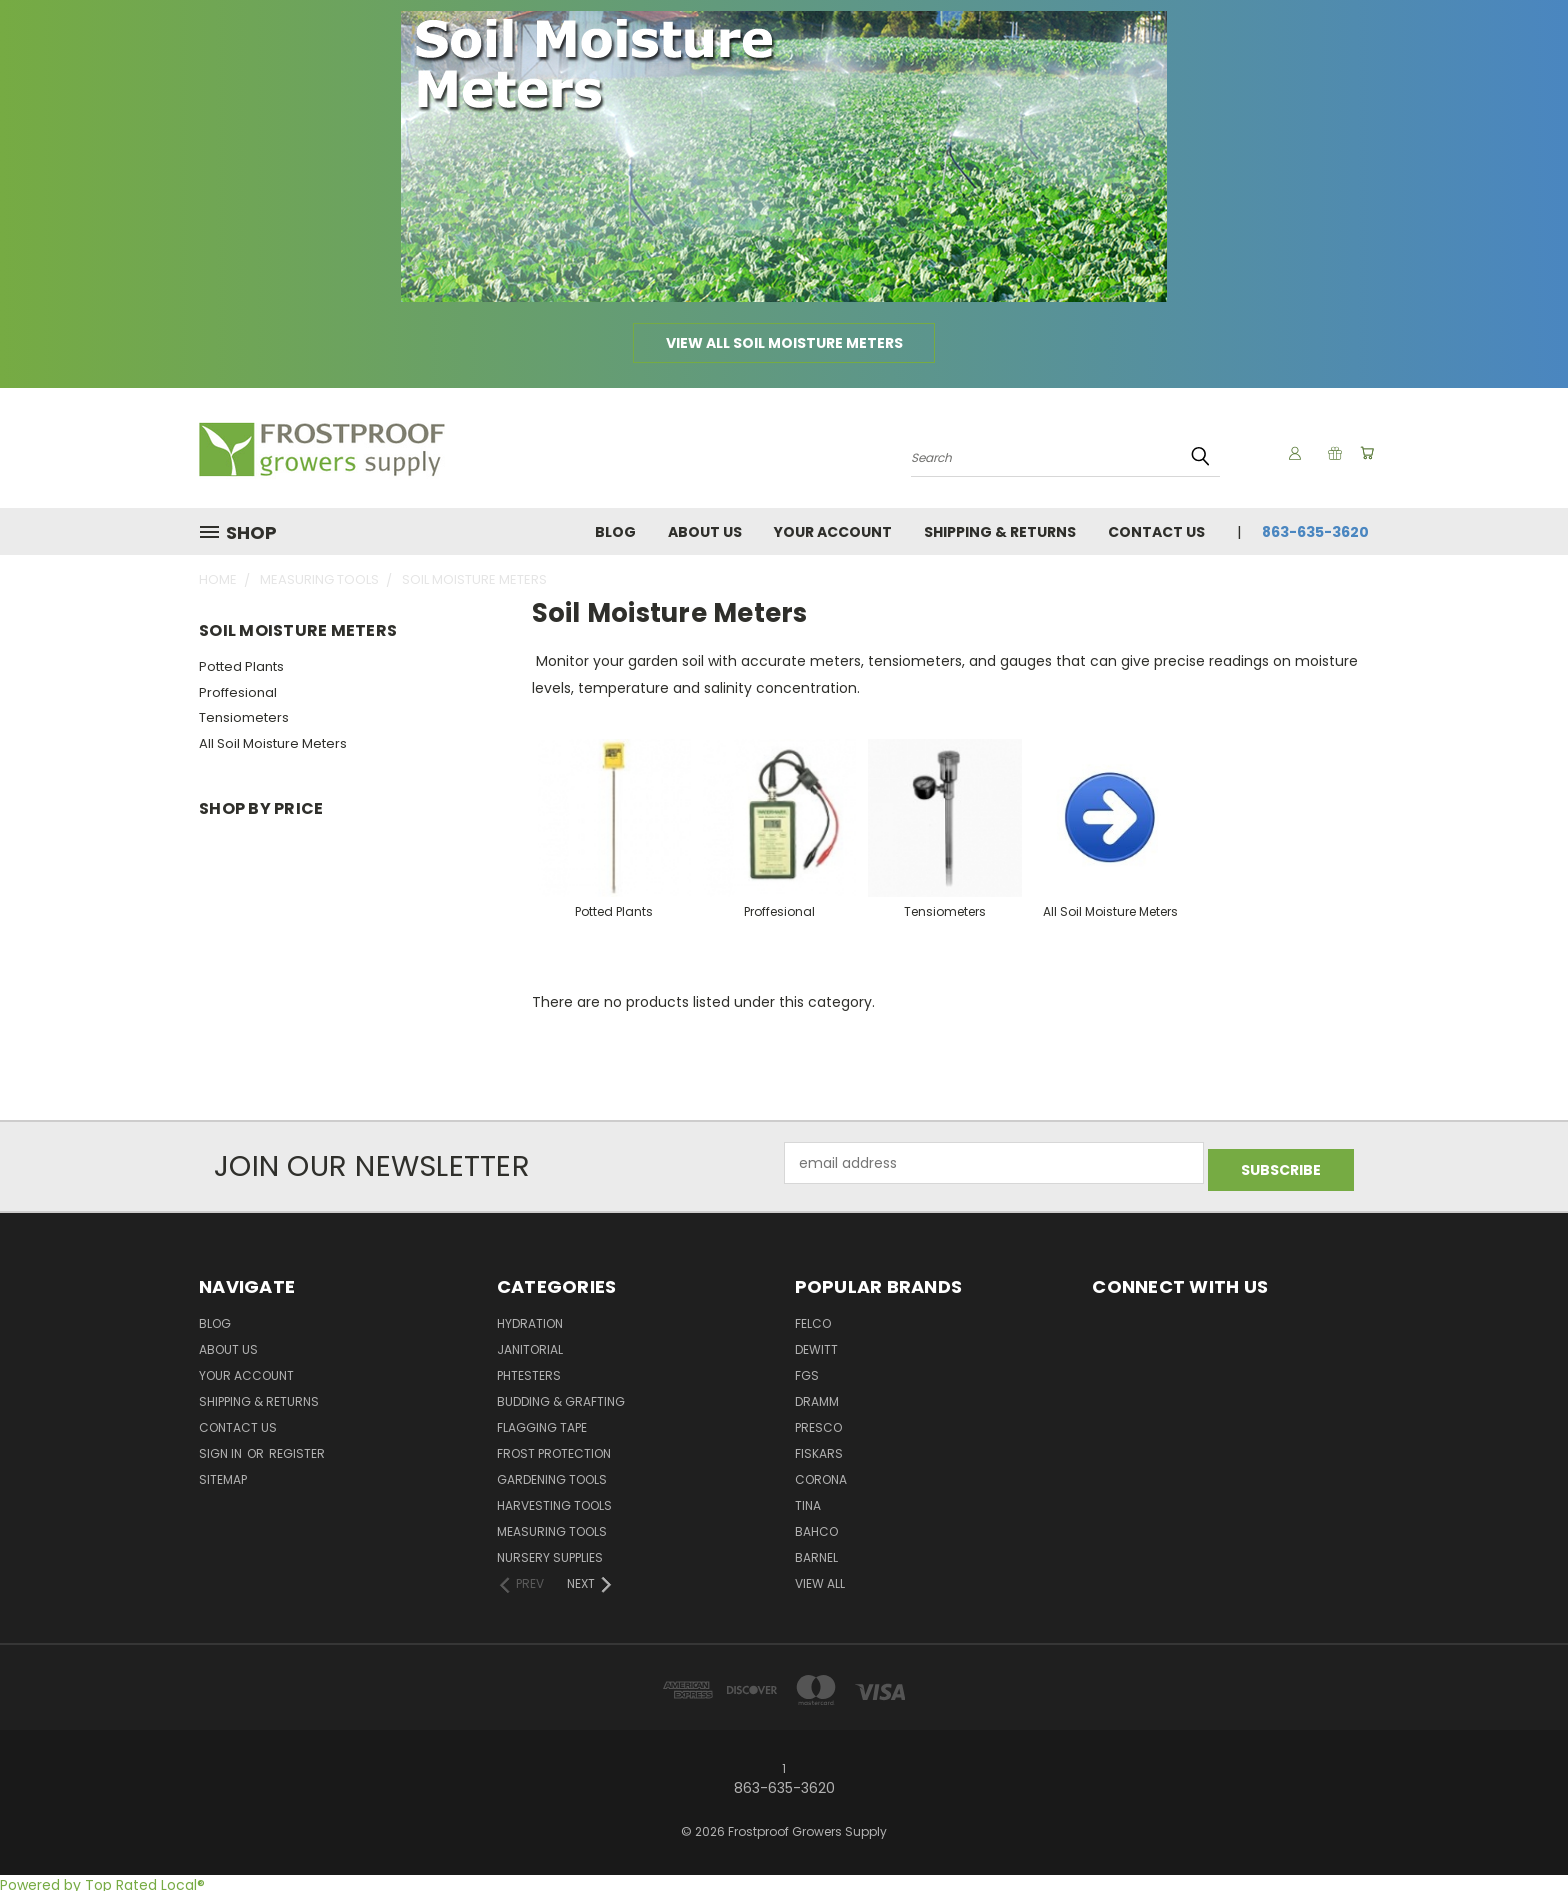  Describe the element at coordinates (223, 1474) in the screenshot. I see `Sitemap` at that location.